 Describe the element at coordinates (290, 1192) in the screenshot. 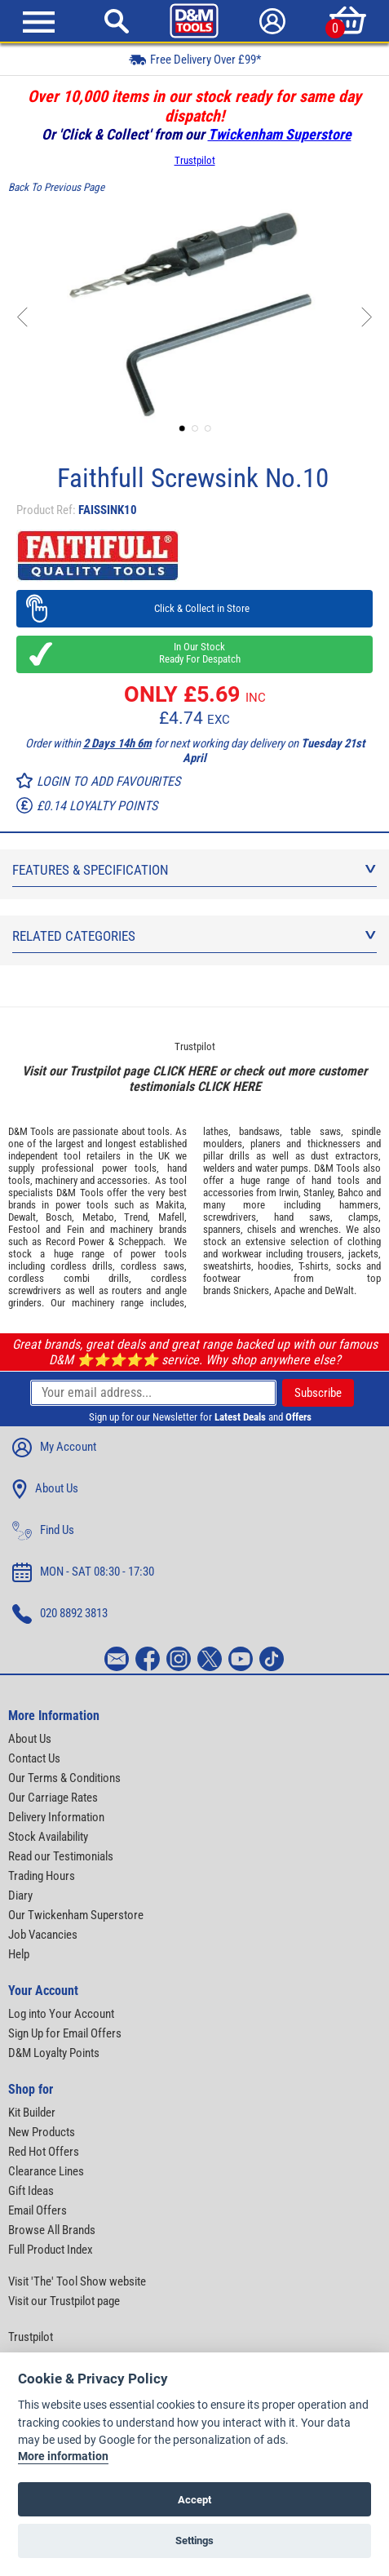

I see `Irwin,` at that location.